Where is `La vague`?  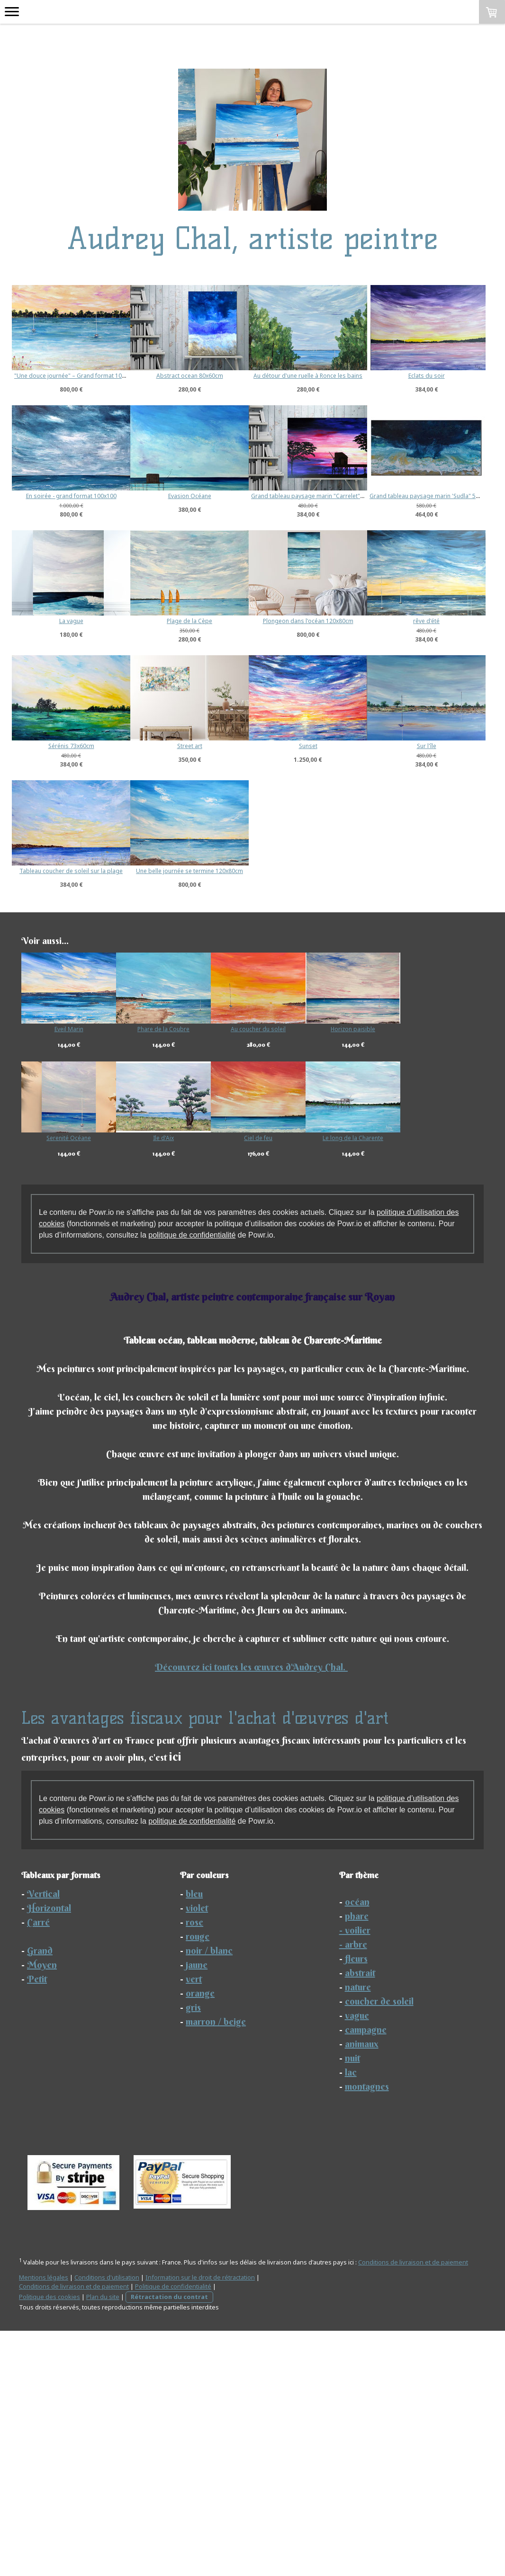
La vague is located at coordinates (228, 741).